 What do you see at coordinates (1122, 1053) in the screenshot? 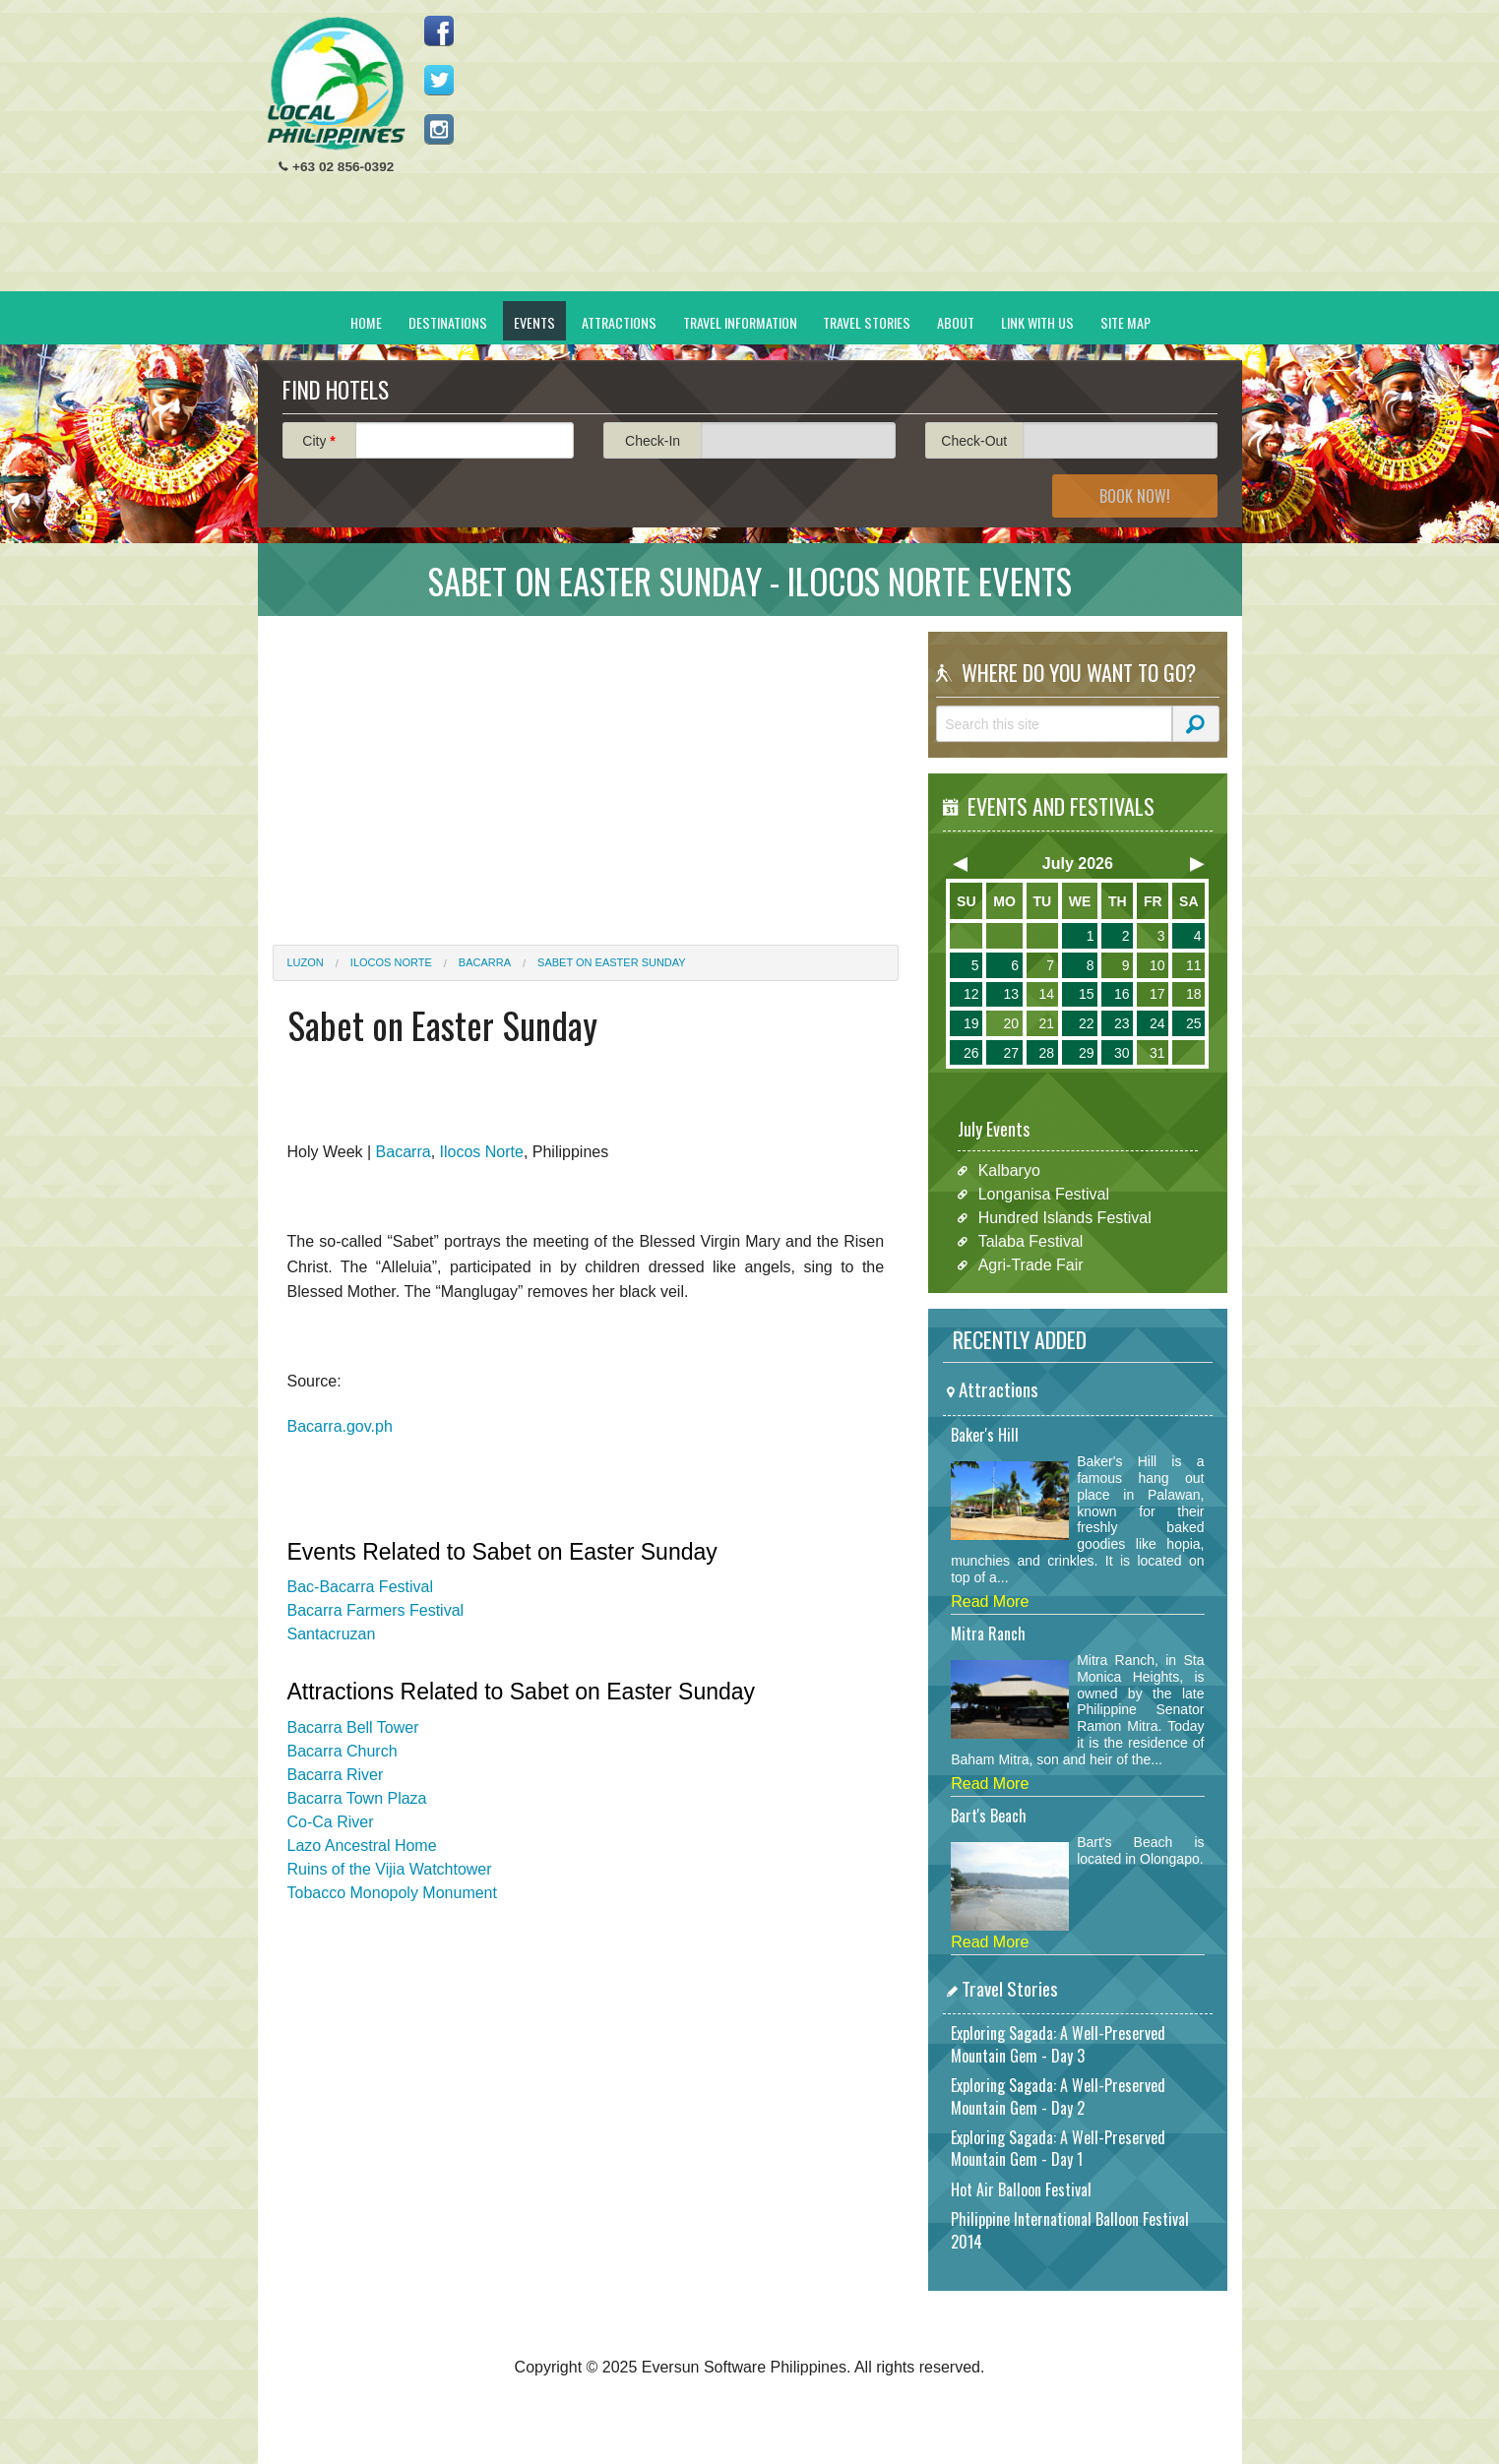
I see `30` at bounding box center [1122, 1053].